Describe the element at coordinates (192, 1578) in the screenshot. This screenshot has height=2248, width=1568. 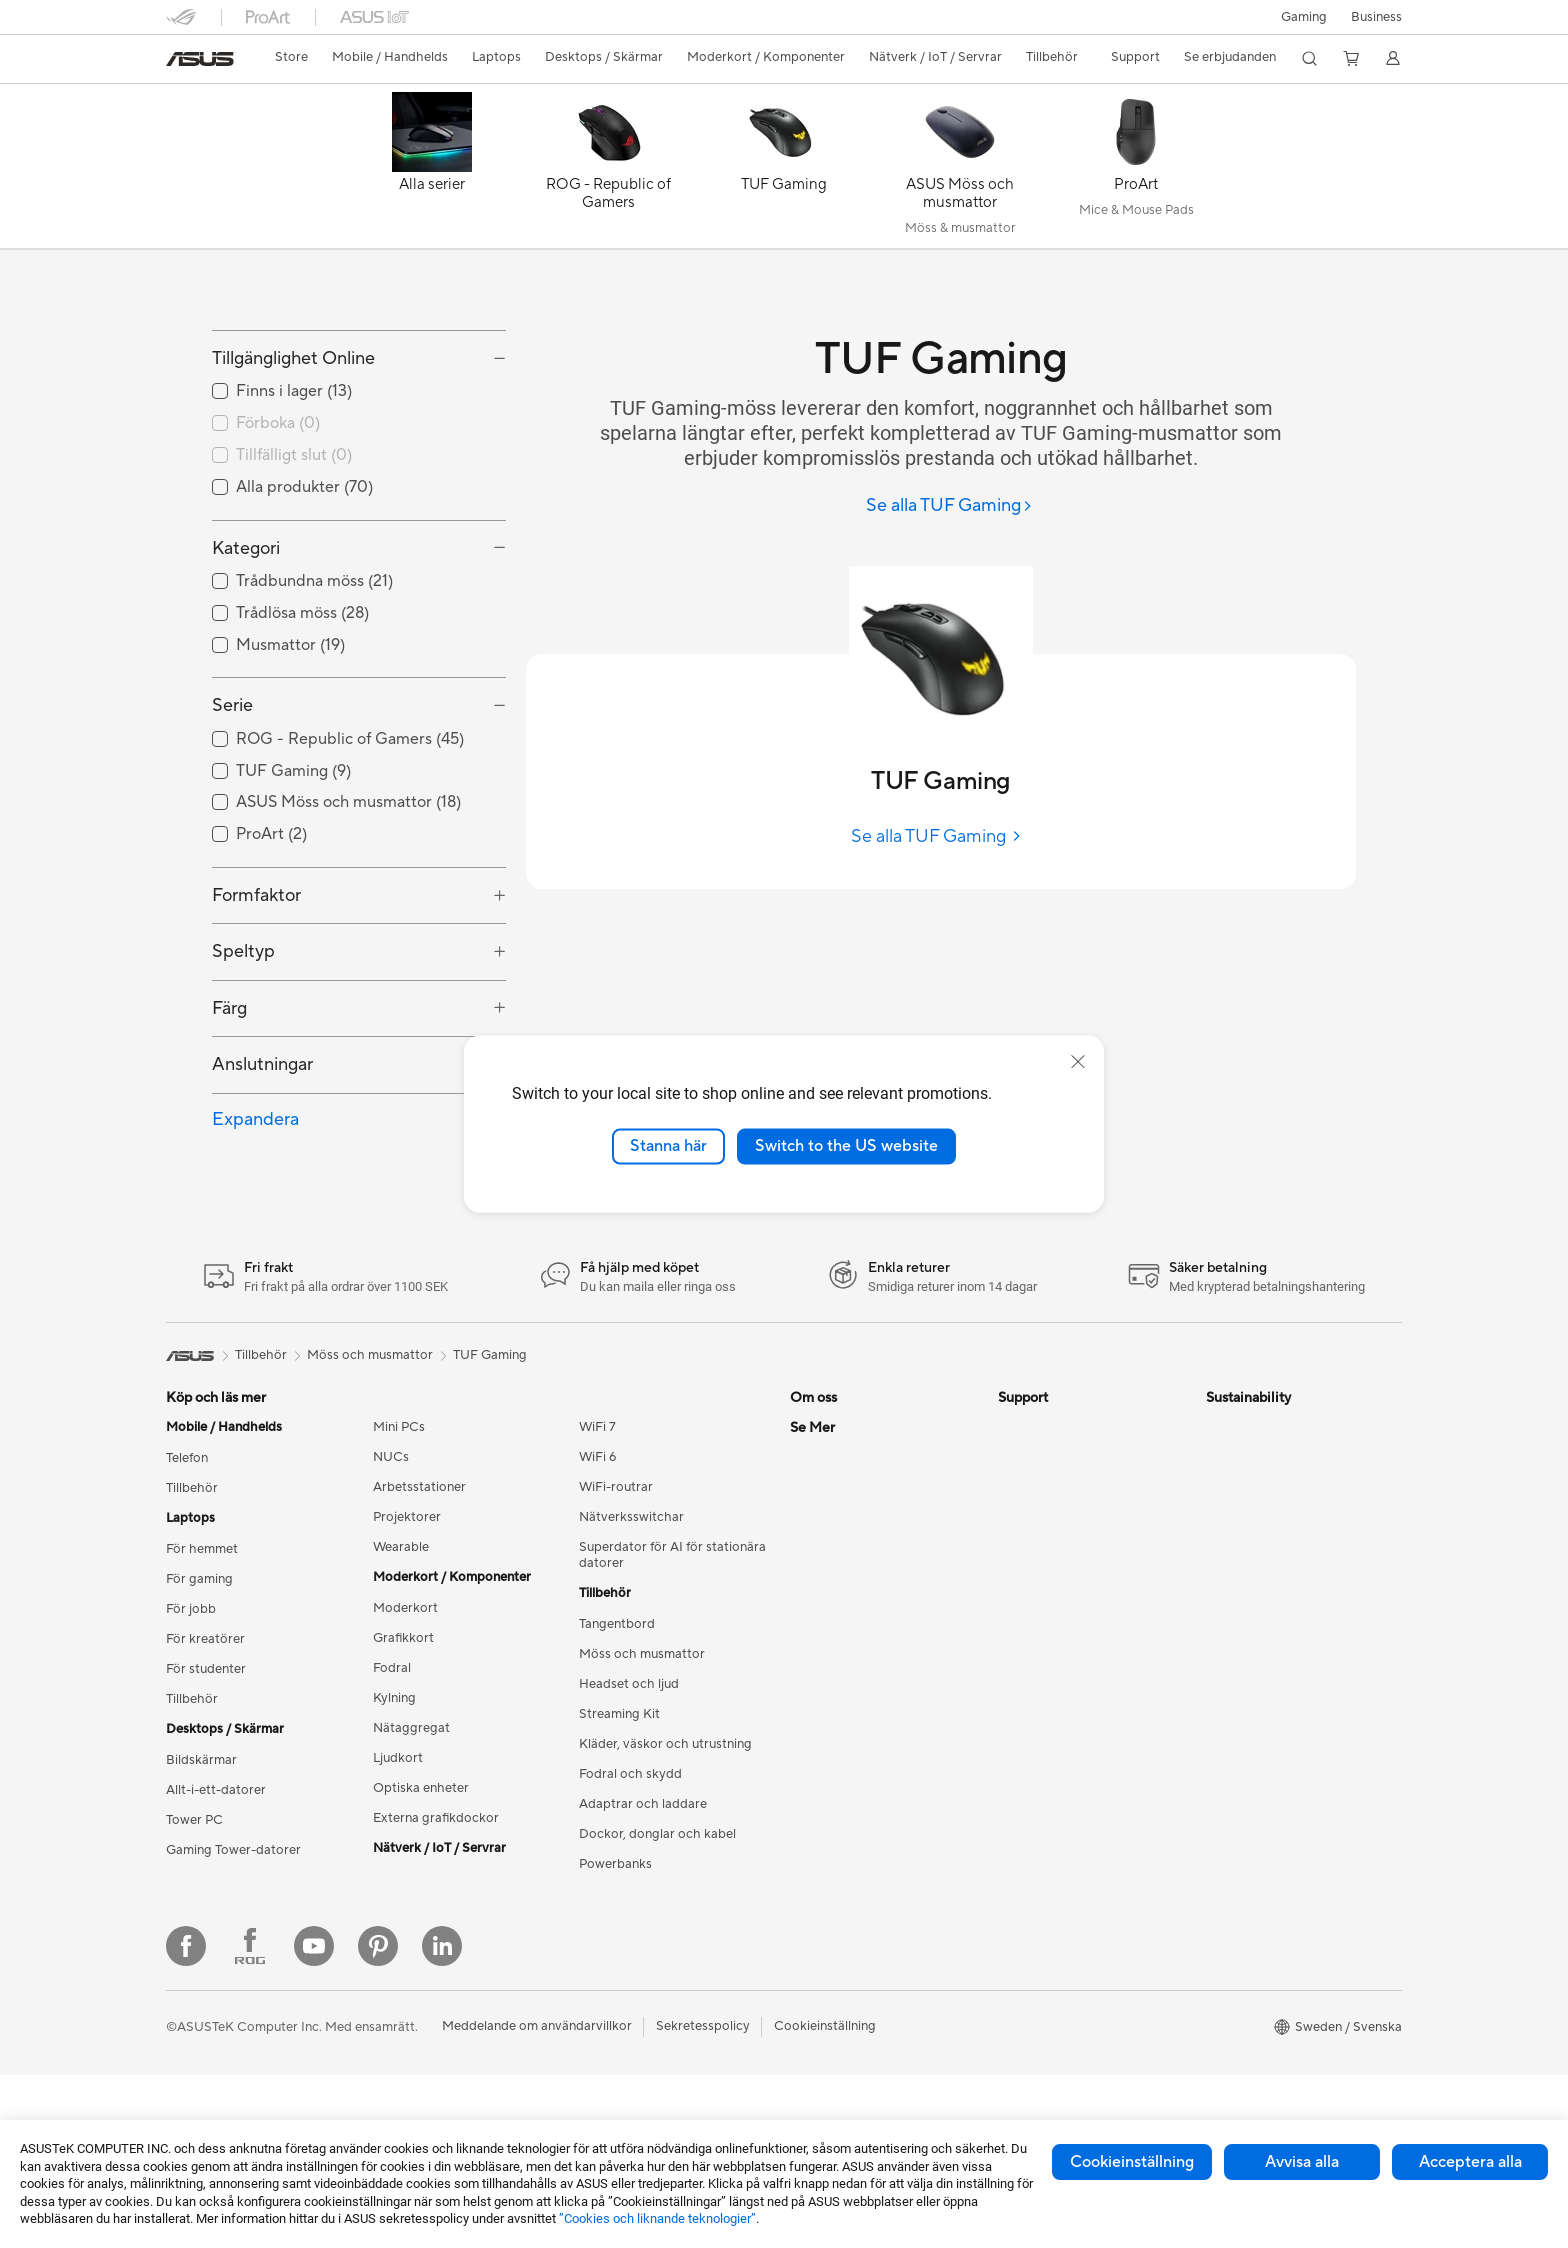
I see `Tillbehör` at that location.